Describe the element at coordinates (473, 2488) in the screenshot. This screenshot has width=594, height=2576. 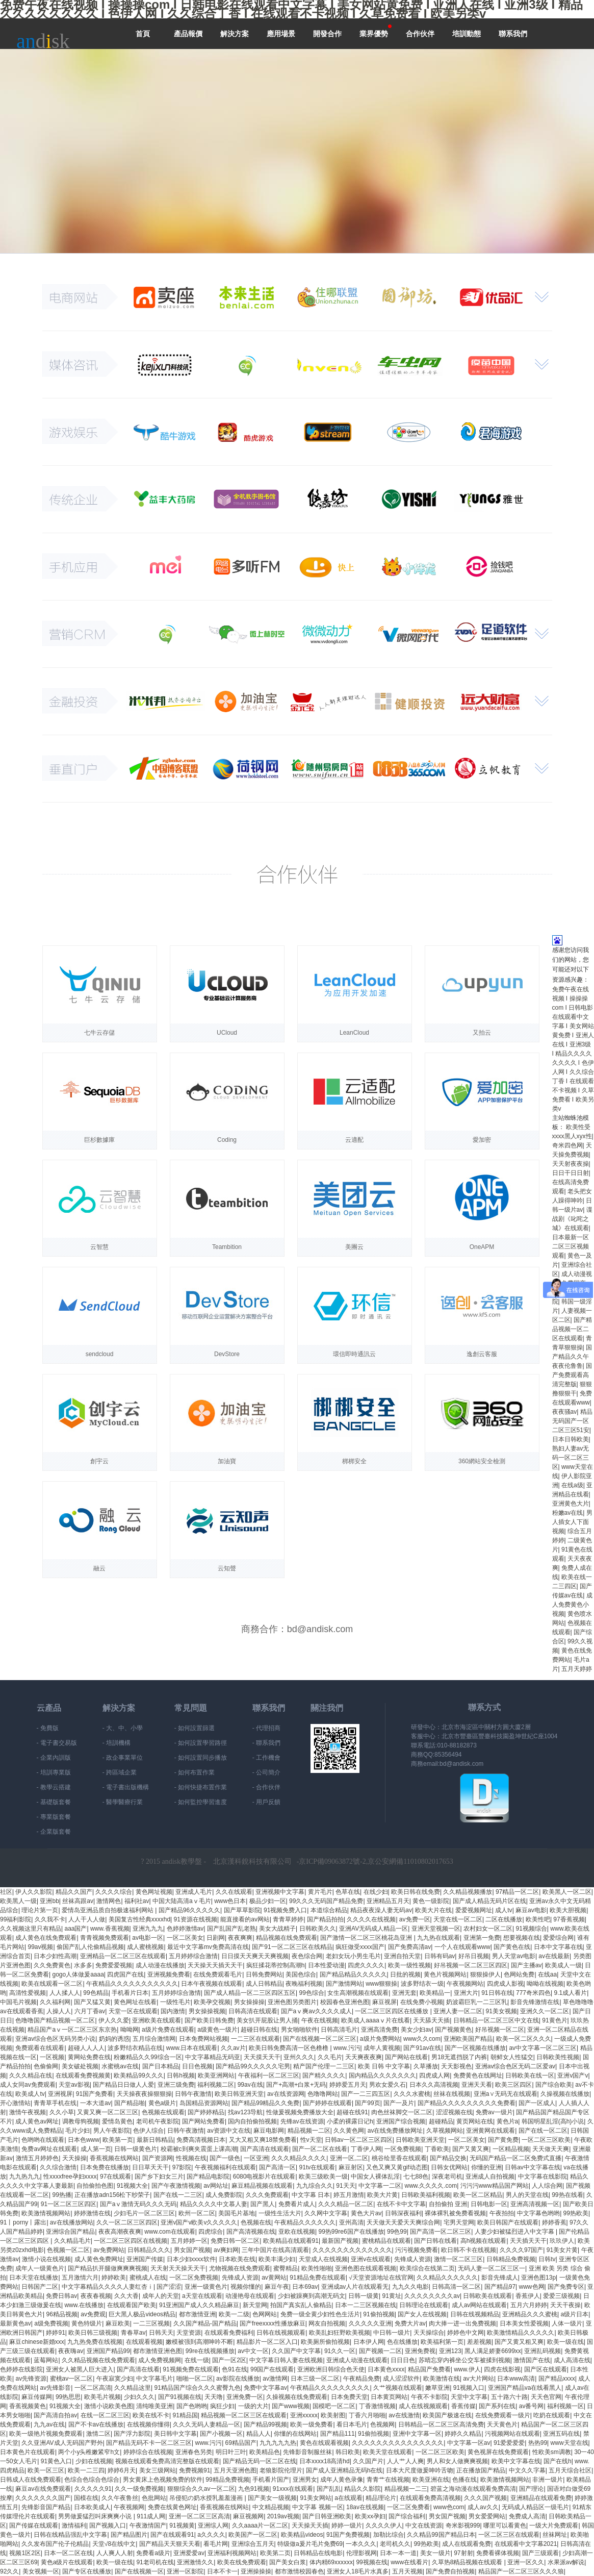
I see `碧蓝之海动漫在线观看免费高清` at that location.